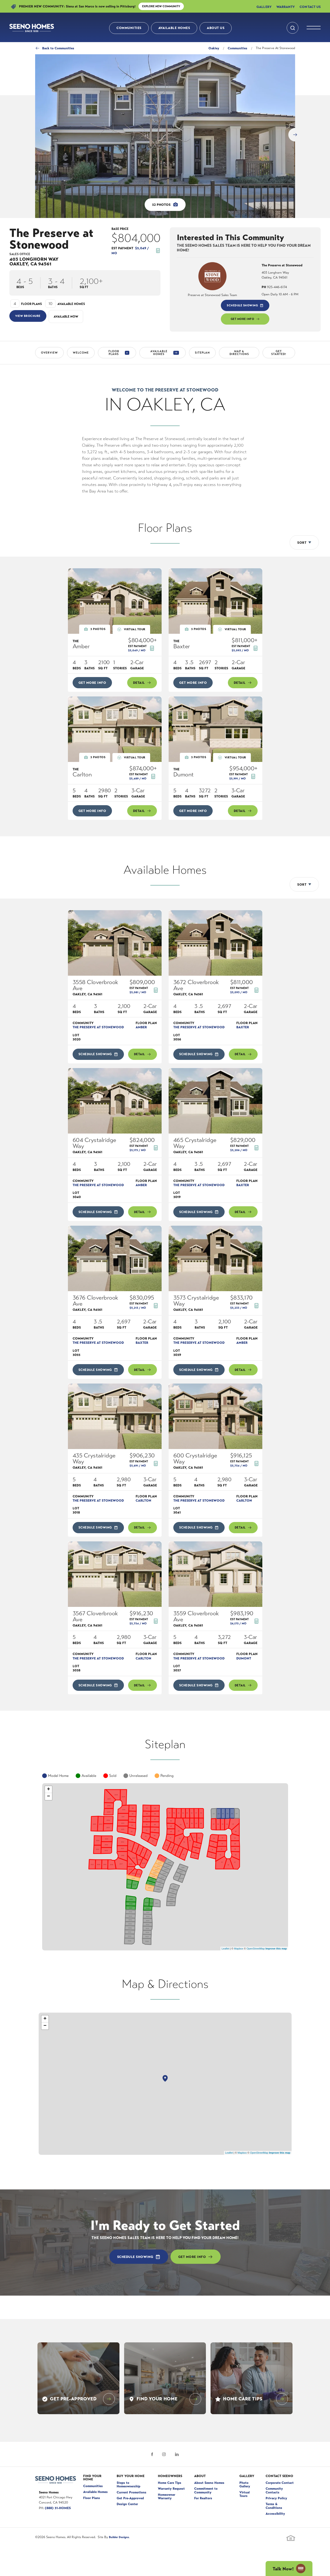 This screenshot has width=330, height=2576. I want to click on Photo Gallery, so click(244, 2501).